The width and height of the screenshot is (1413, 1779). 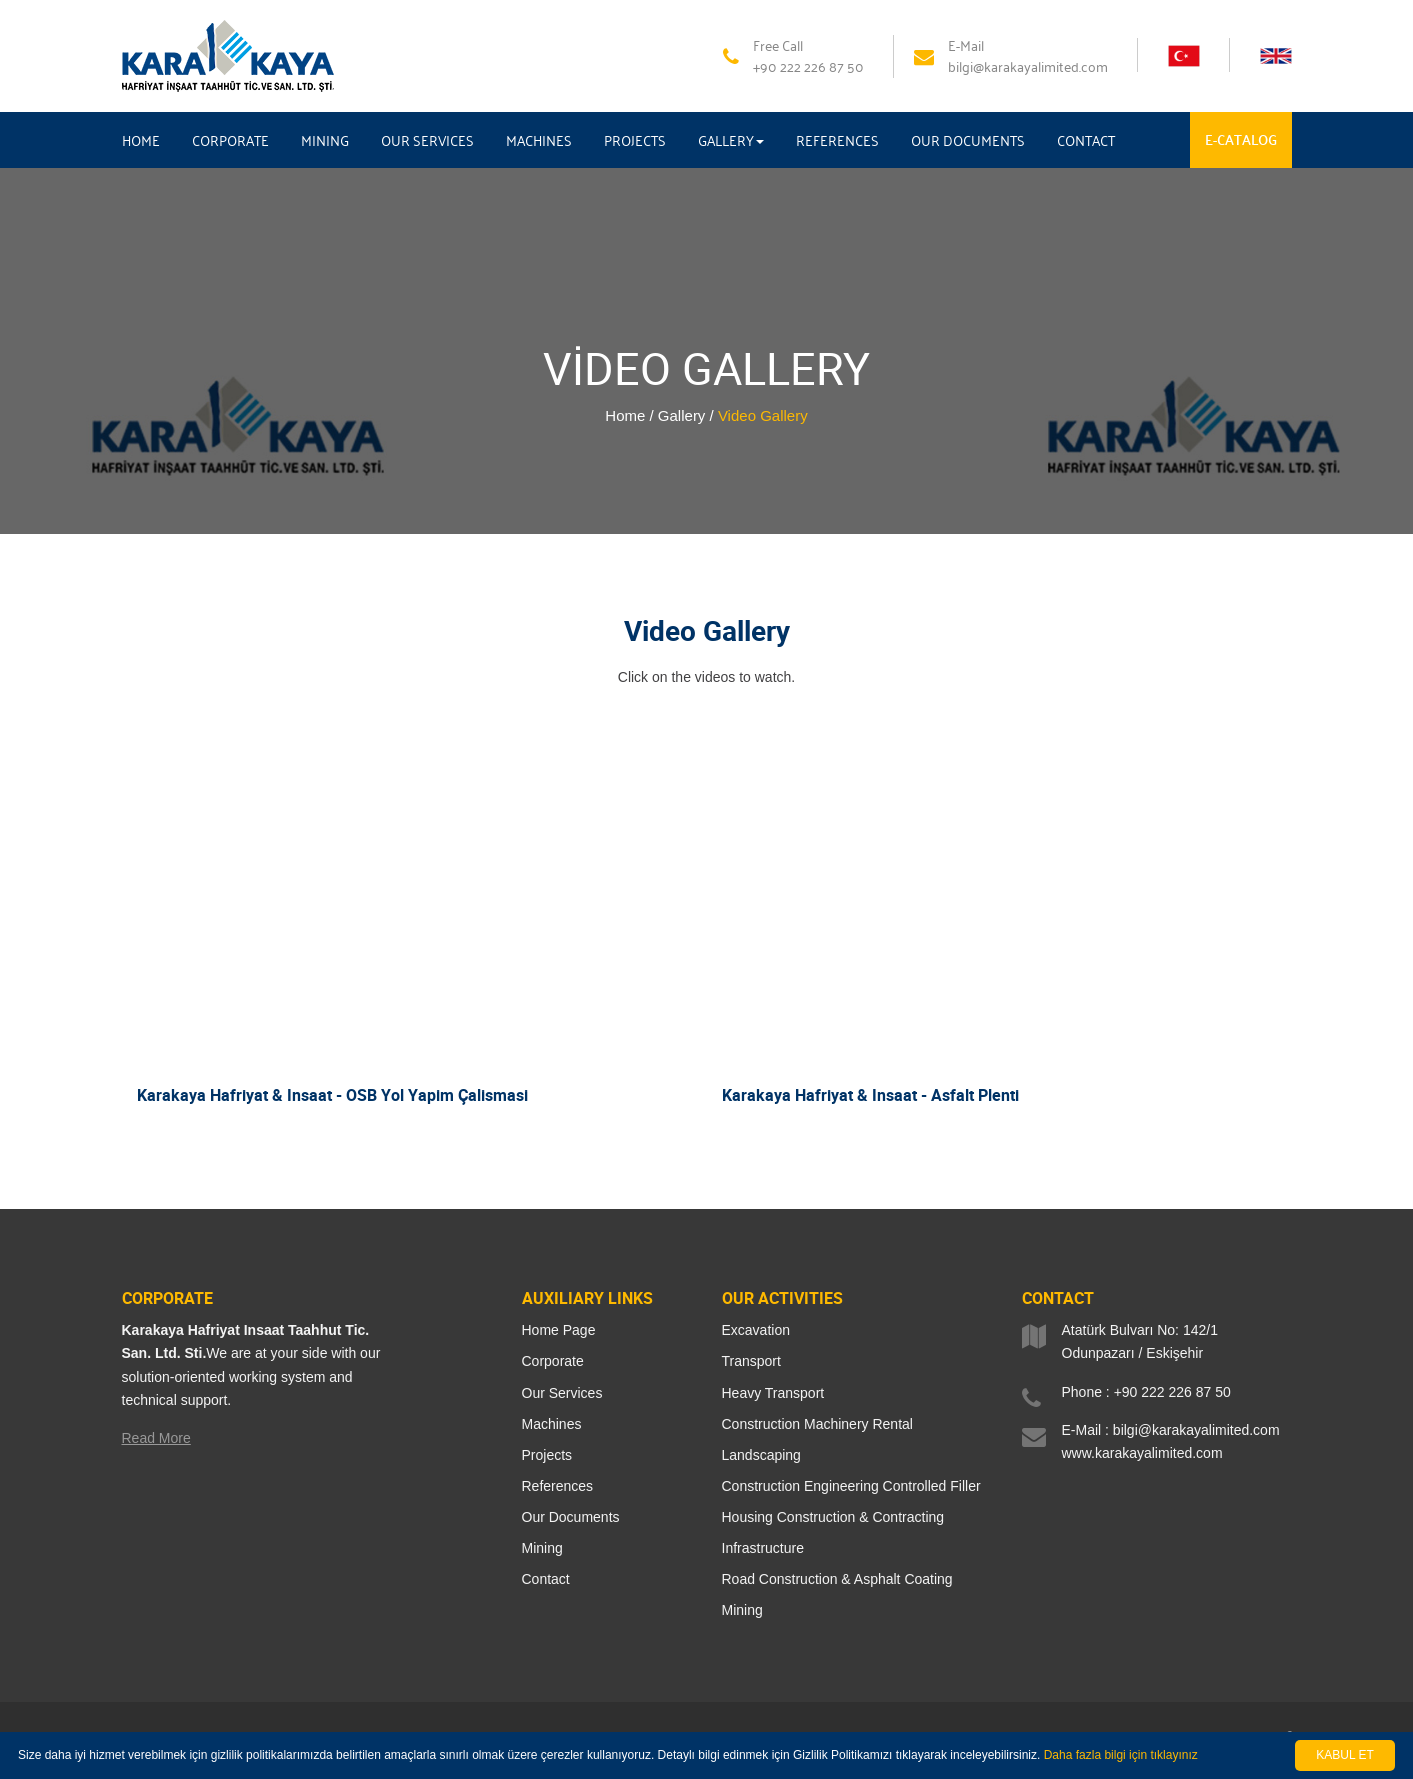 I want to click on CORPORATE, so click(x=230, y=140).